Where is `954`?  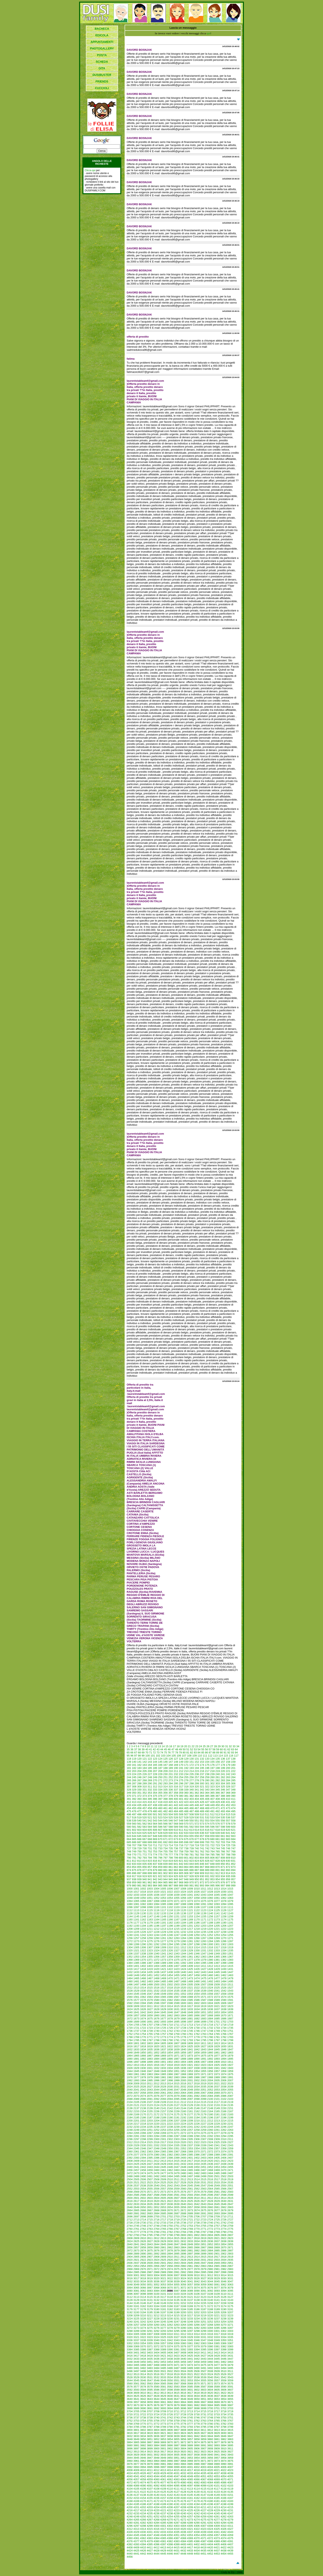
954 is located at coordinates (217, 1879).